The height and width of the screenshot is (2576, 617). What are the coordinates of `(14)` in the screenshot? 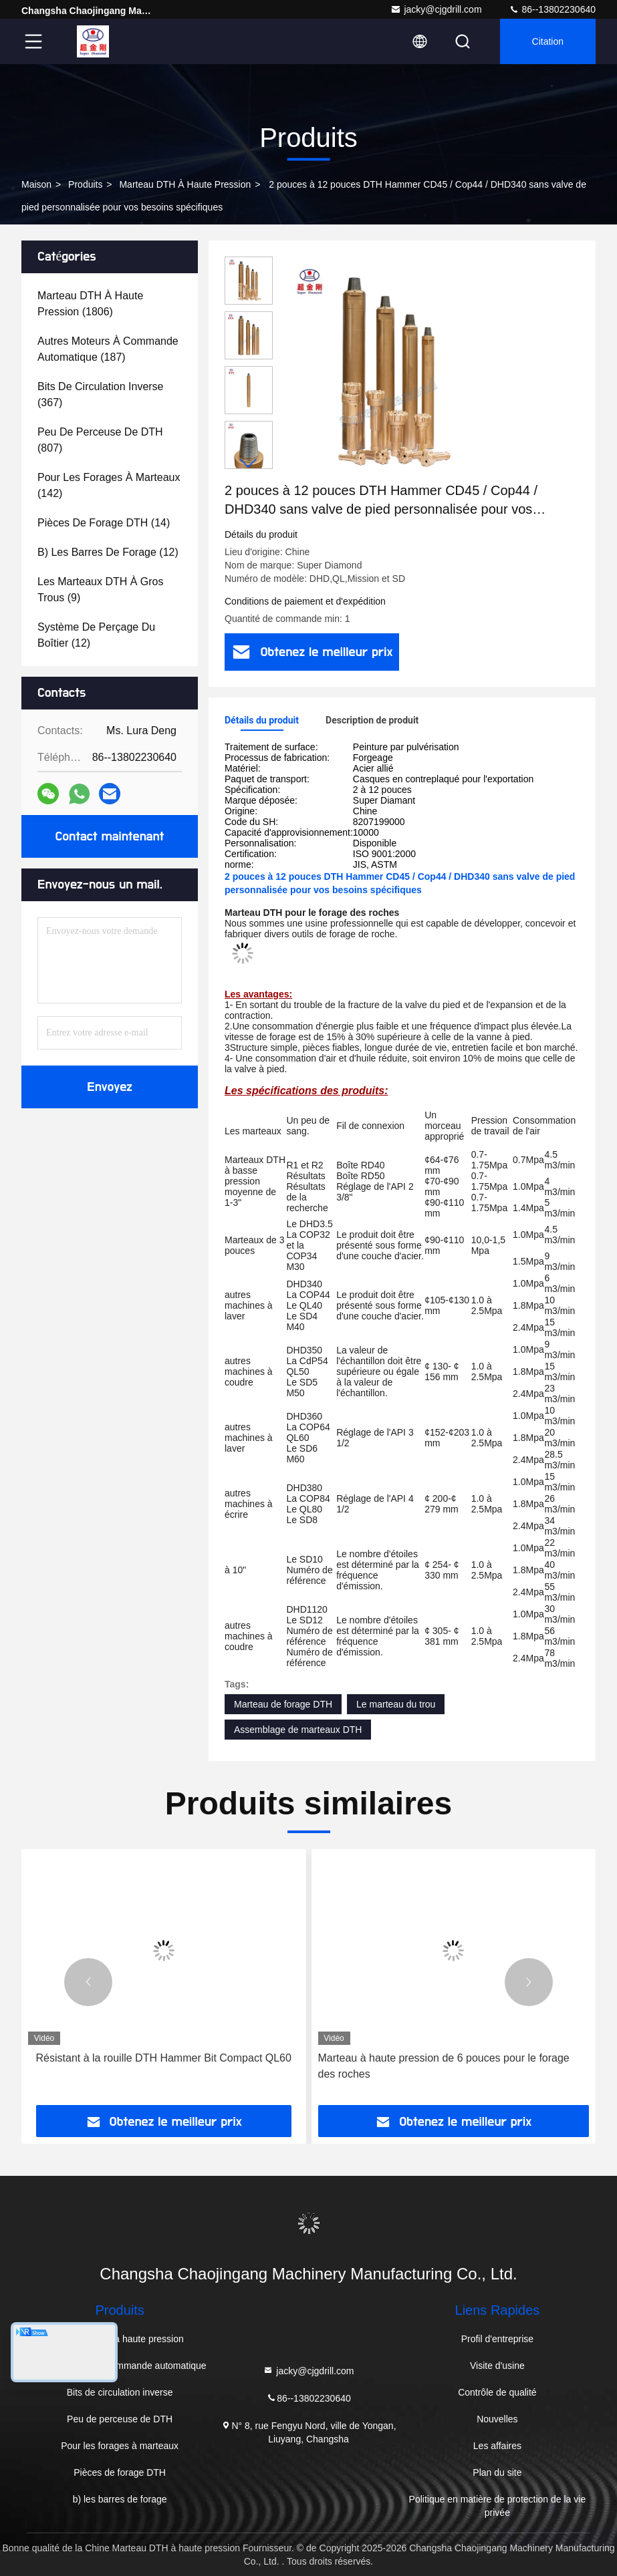 It's located at (103, 522).